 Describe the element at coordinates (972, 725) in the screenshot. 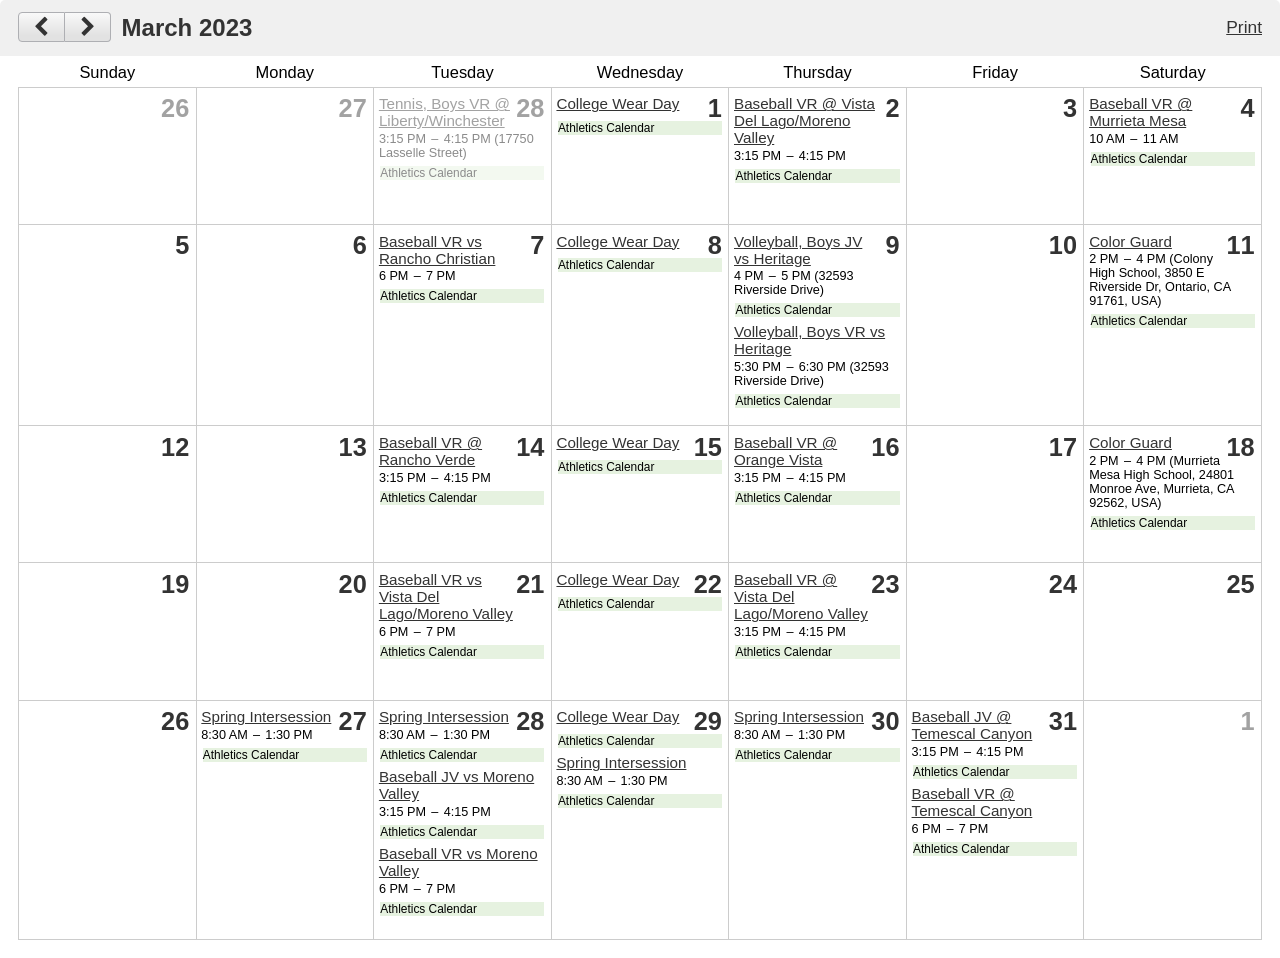

I see `Baseball JV @ Temescal Canyon` at that location.